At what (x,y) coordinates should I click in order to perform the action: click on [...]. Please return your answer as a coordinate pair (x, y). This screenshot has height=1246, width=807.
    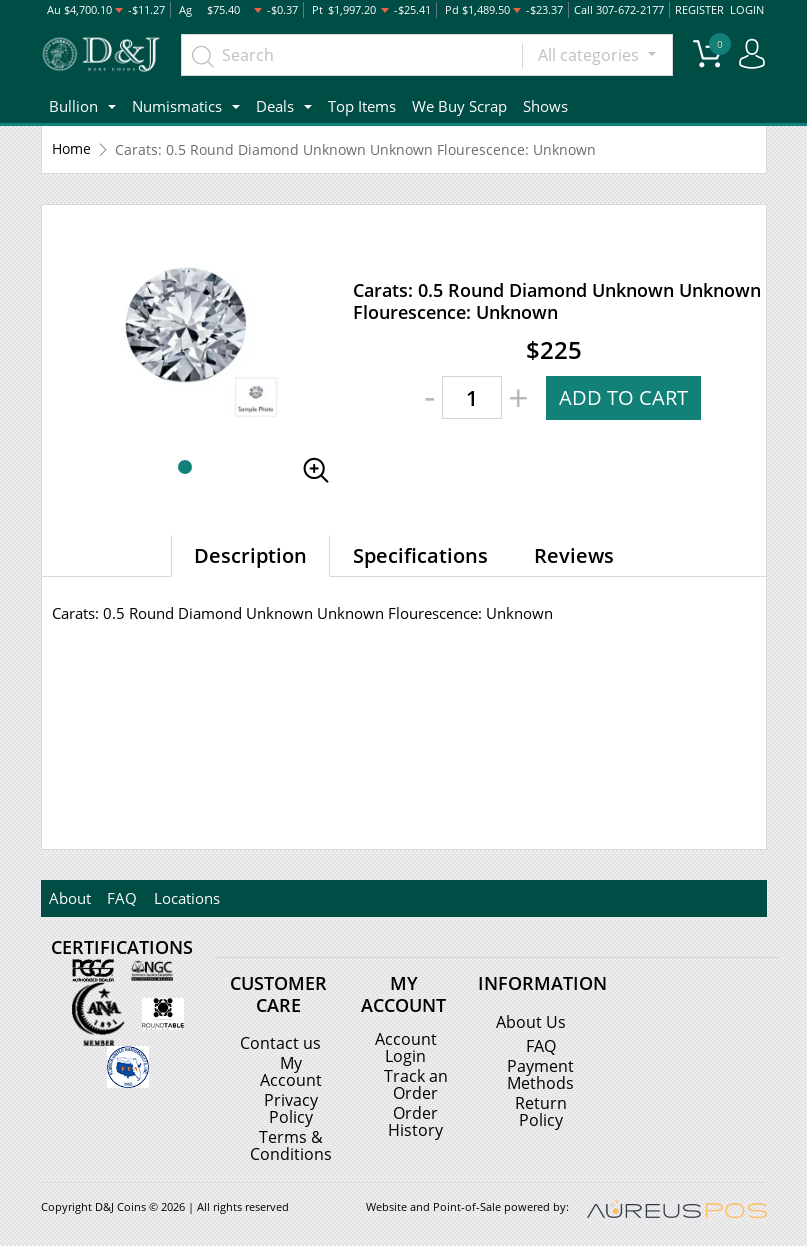
    Looking at the image, I should click on (352, 55).